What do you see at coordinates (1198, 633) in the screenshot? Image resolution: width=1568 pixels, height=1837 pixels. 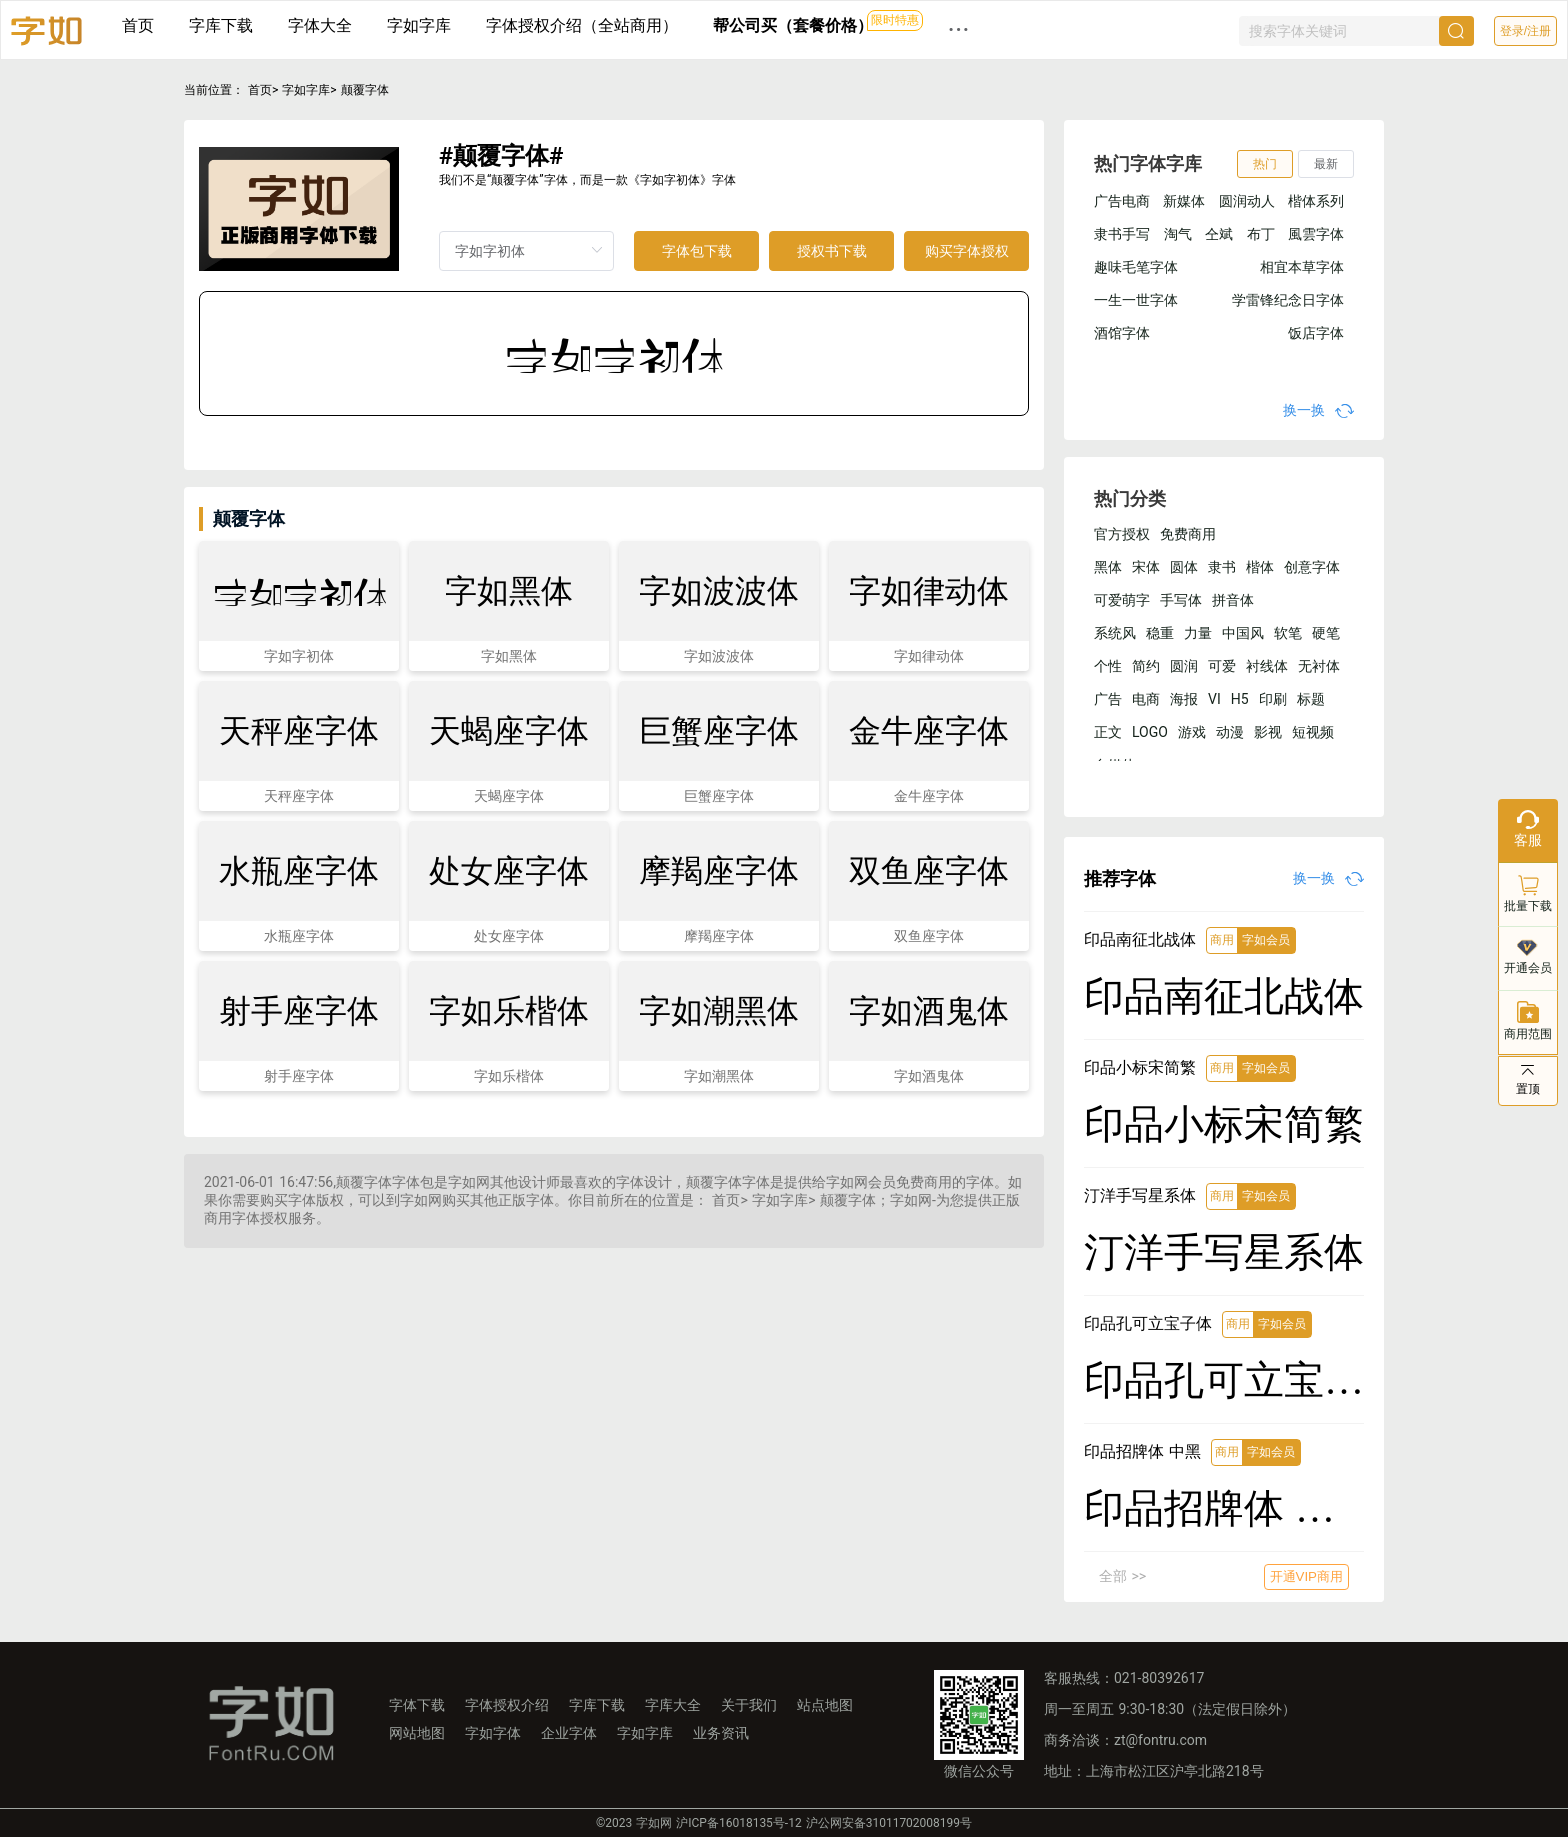 I see `力量` at bounding box center [1198, 633].